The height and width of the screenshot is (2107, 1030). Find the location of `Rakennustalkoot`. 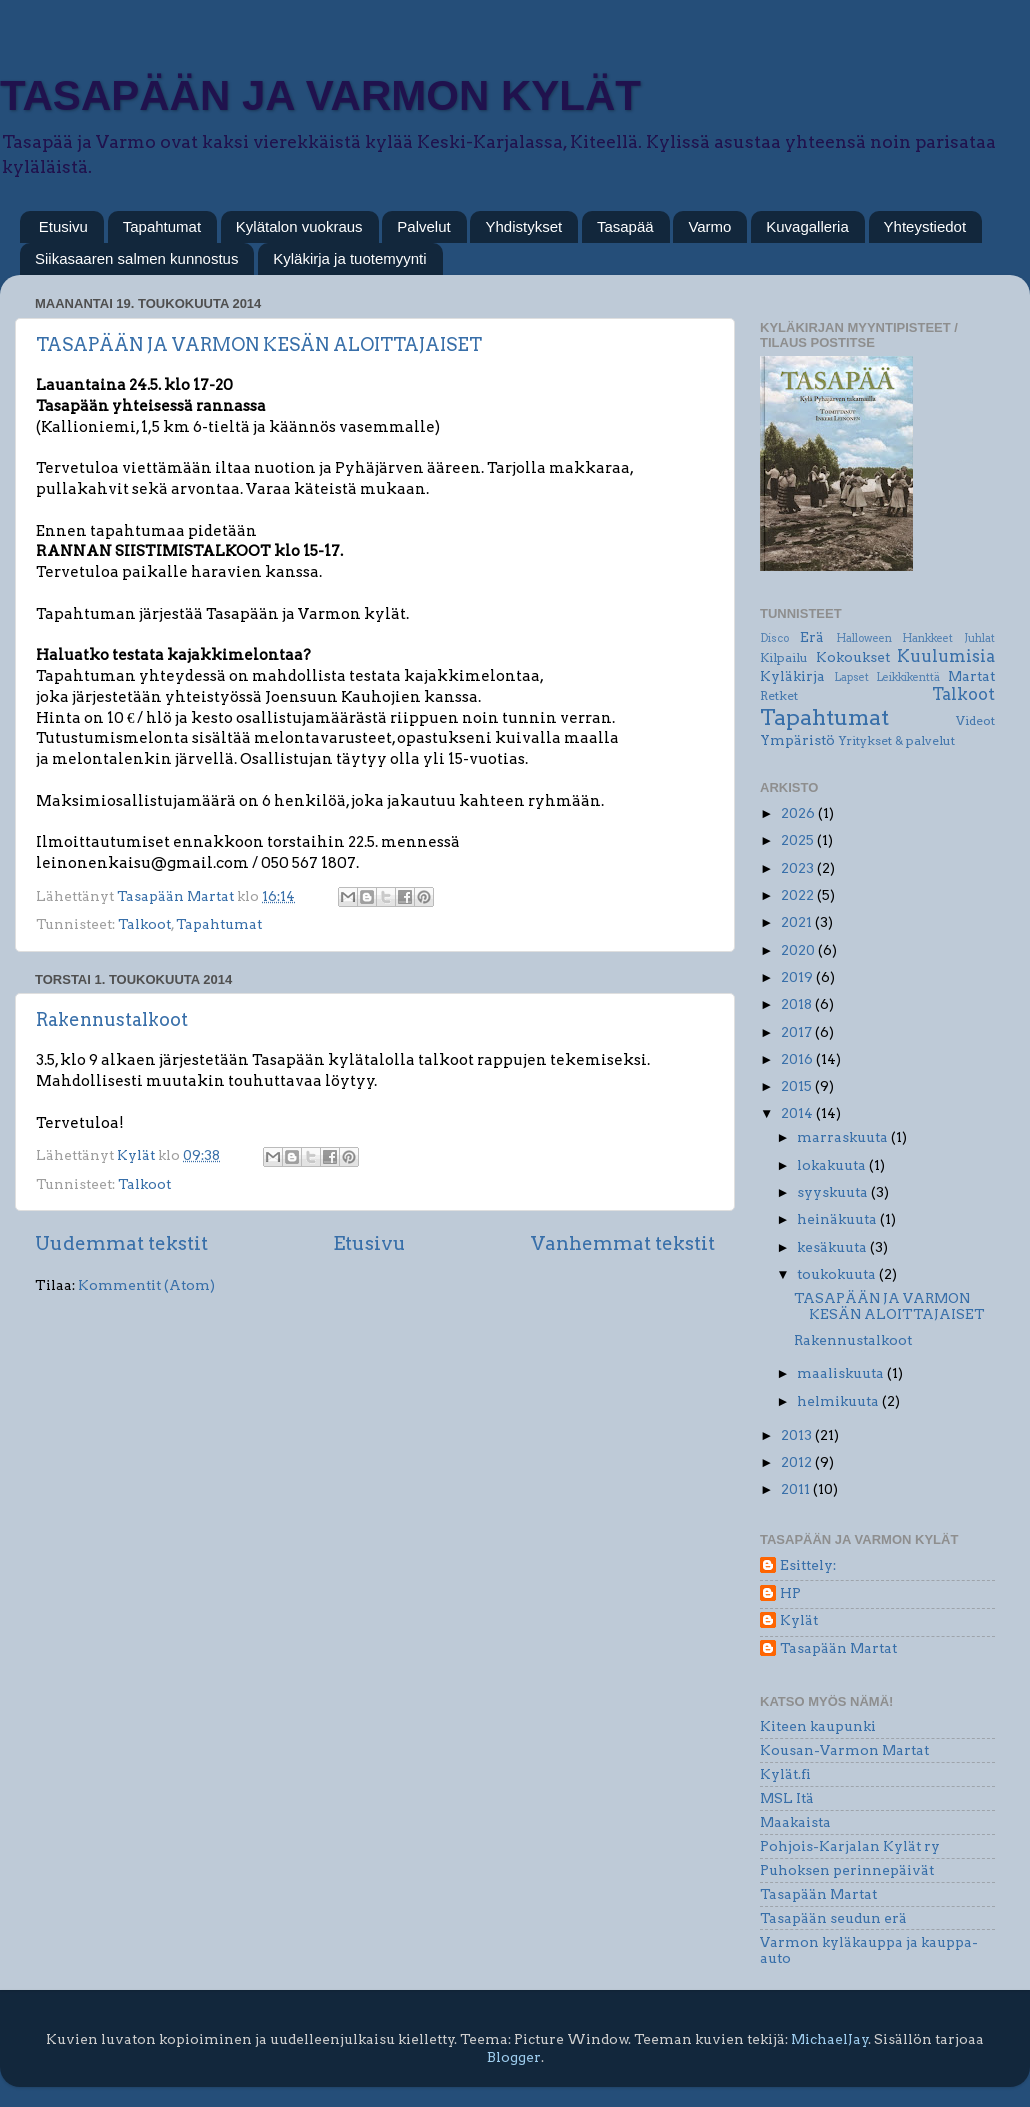

Rakennustalkoot is located at coordinates (112, 1019).